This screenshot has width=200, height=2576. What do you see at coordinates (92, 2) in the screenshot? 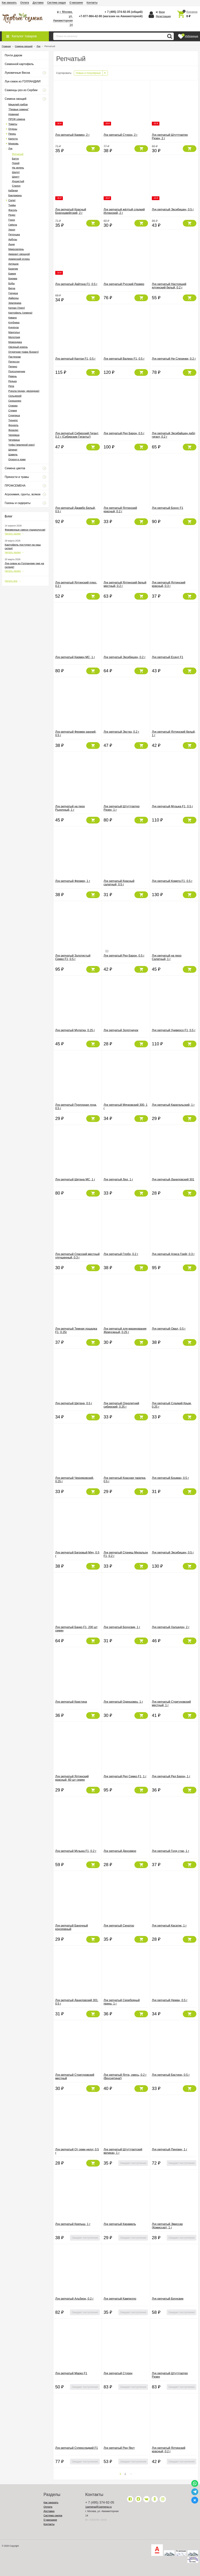
I see `Контакты` at bounding box center [92, 2].